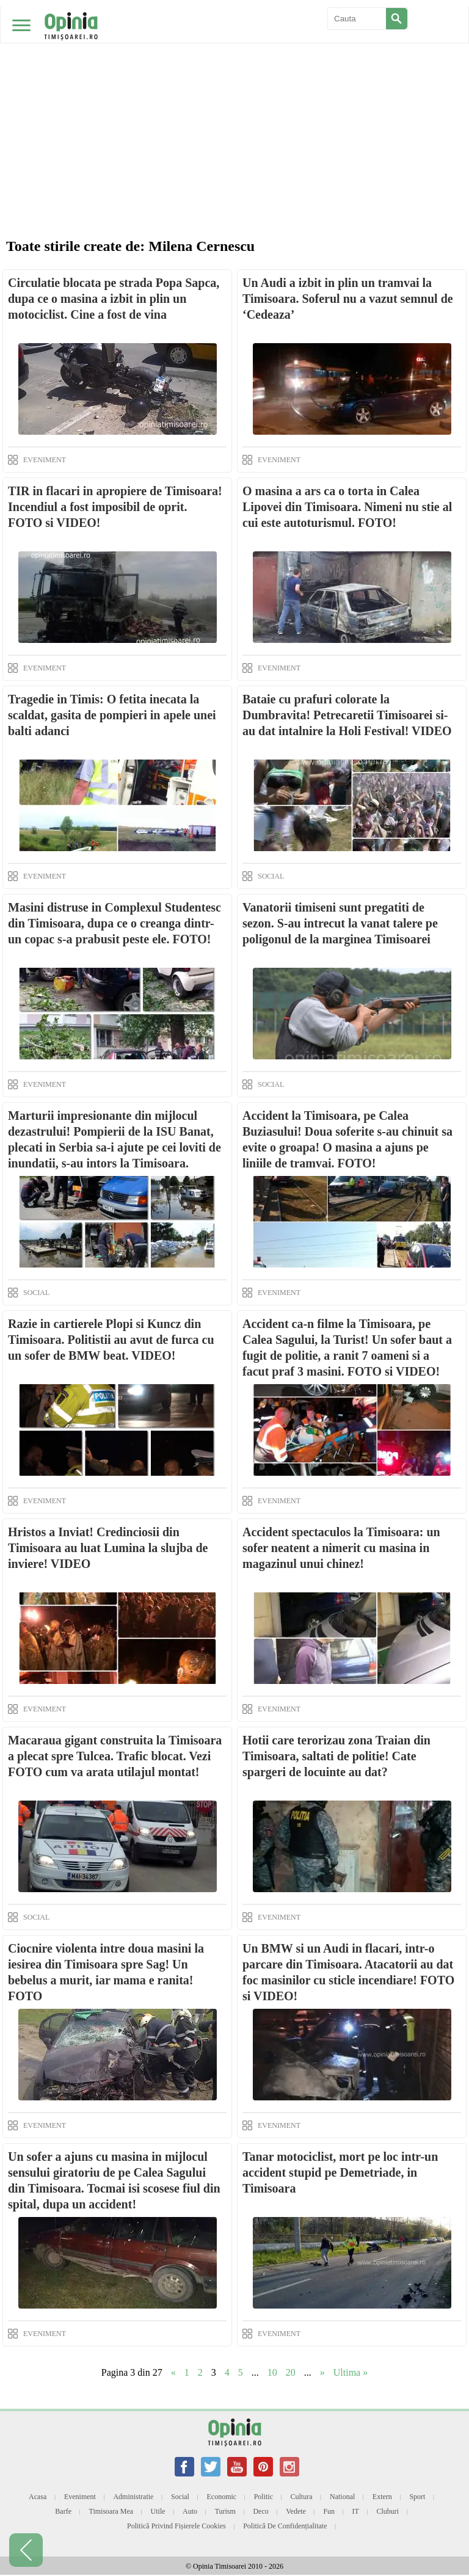  I want to click on [Advertisement], so click(234, 91).